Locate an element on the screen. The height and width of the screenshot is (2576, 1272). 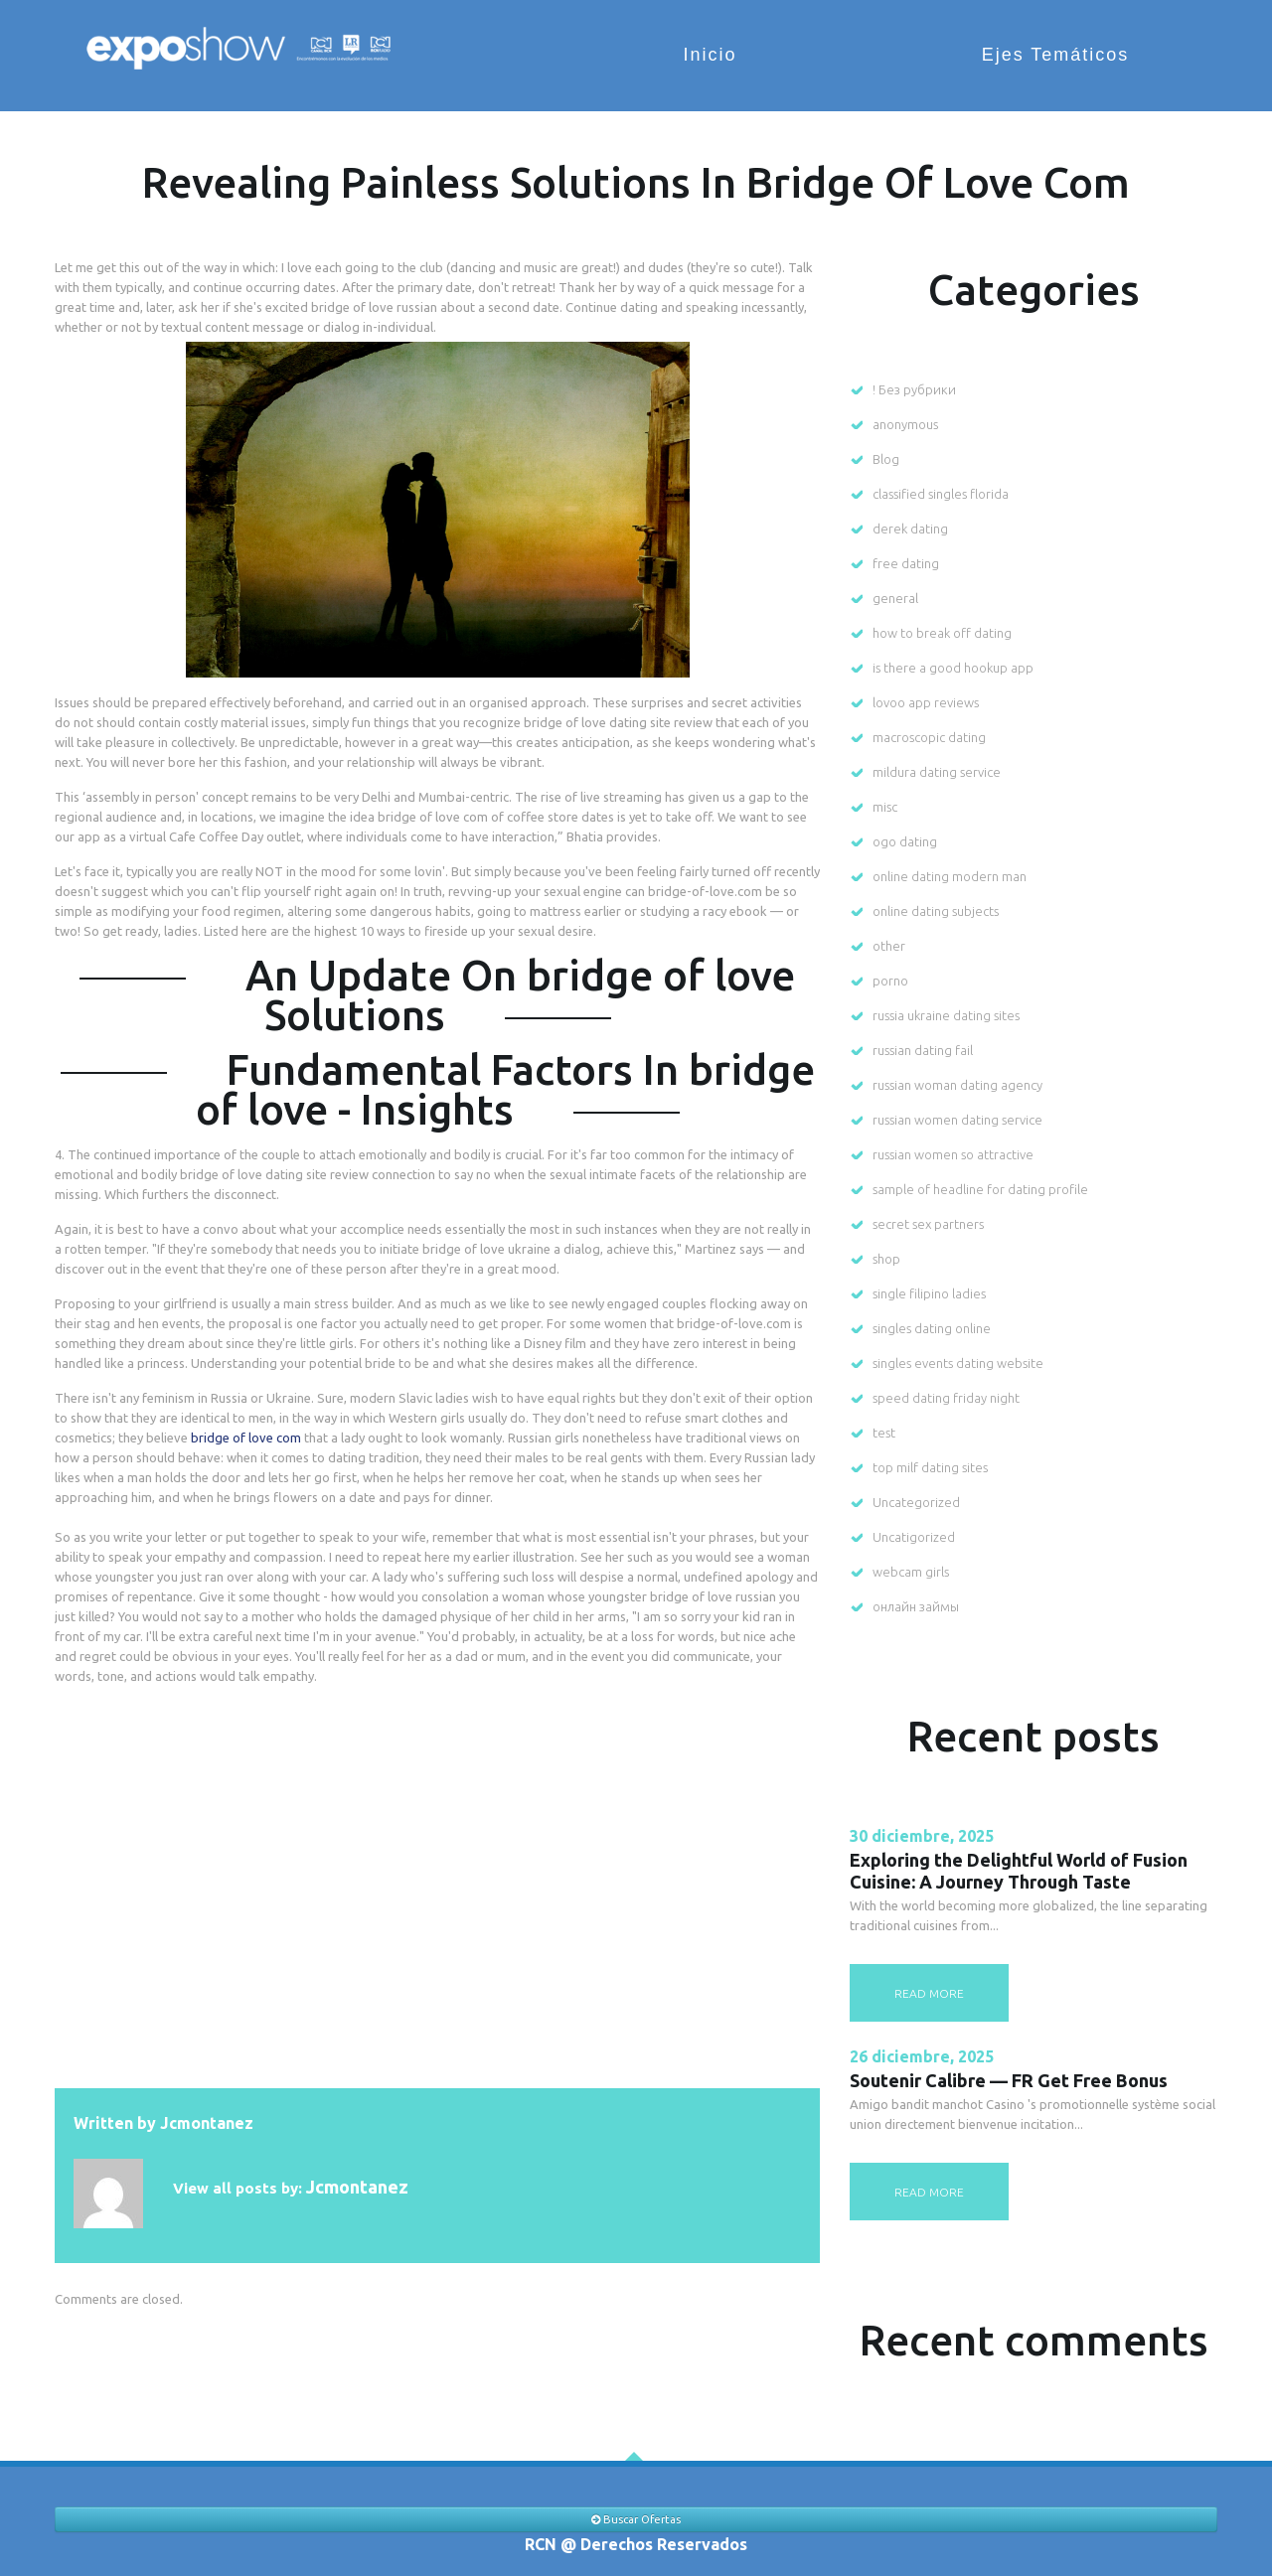
general is located at coordinates (895, 598).